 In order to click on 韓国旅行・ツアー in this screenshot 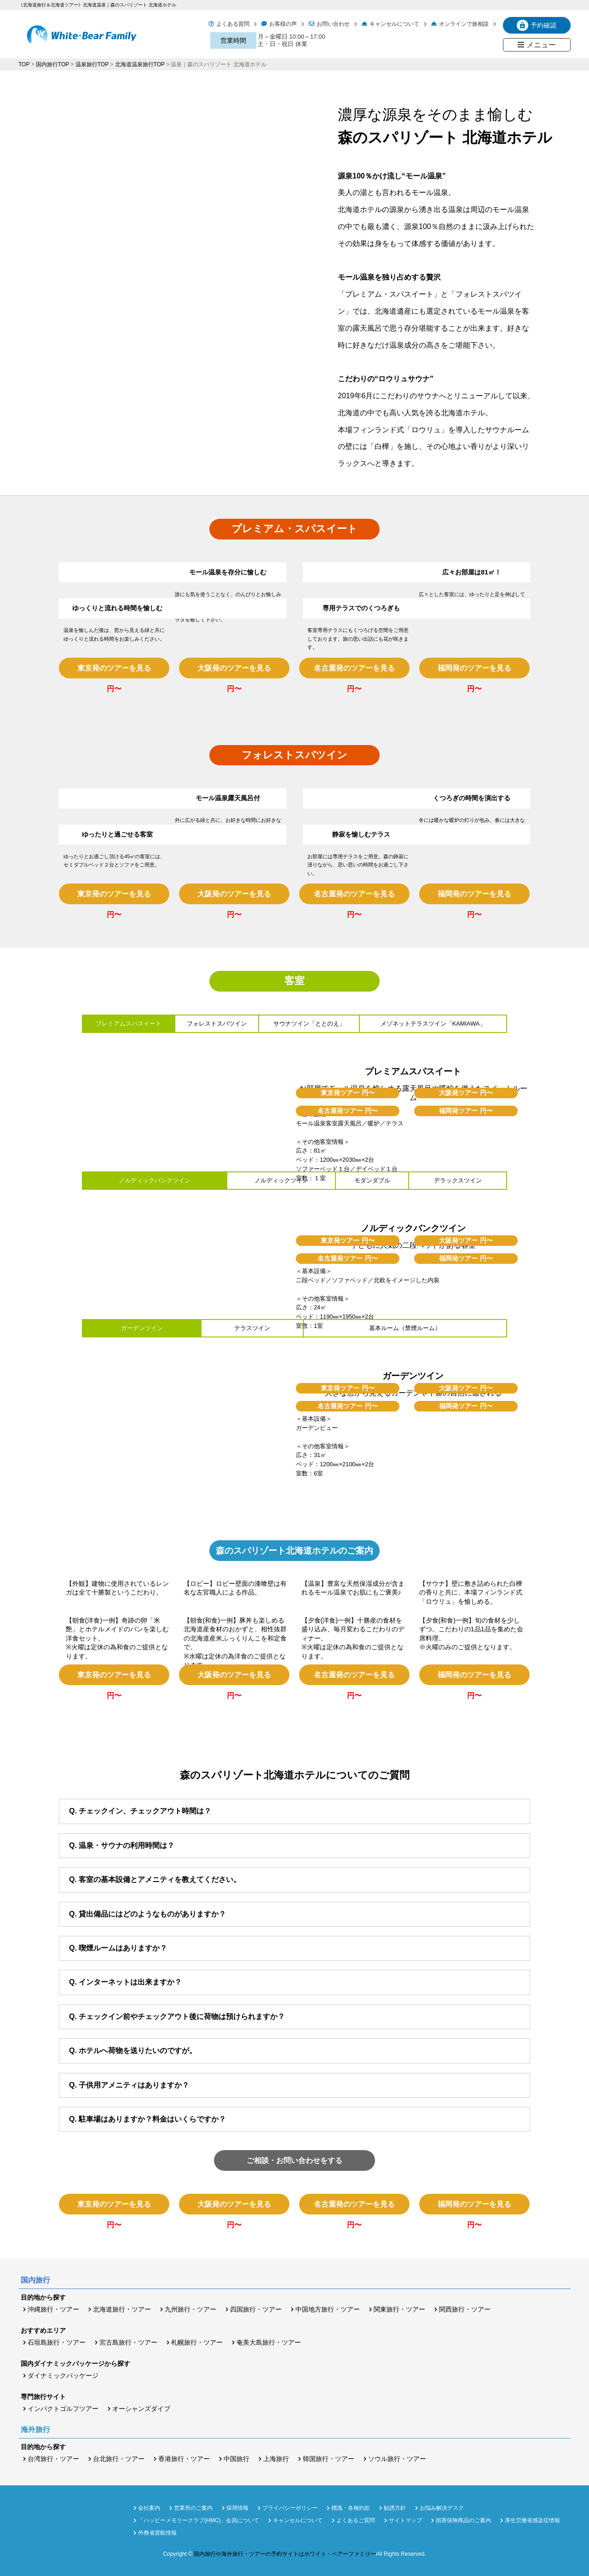, I will do `click(328, 2458)`.